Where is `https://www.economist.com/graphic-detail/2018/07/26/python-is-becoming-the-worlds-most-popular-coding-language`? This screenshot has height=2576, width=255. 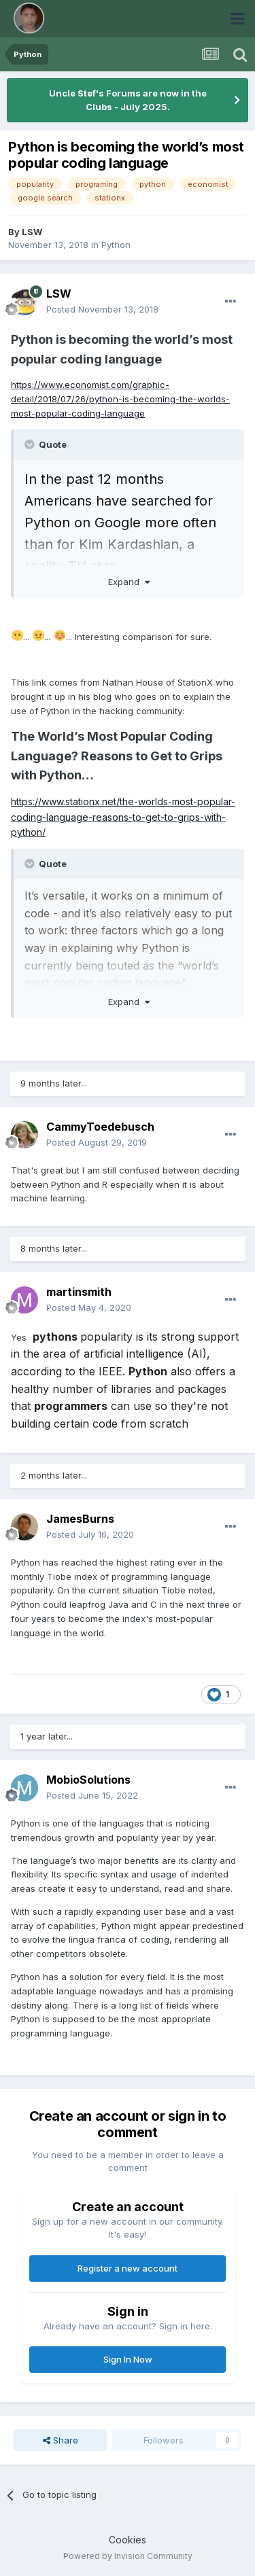
https://www.economist.com/graphic-detail/2018/07/26/python-is-becoming-the-worlds-most-popular-coding-language is located at coordinates (120, 399).